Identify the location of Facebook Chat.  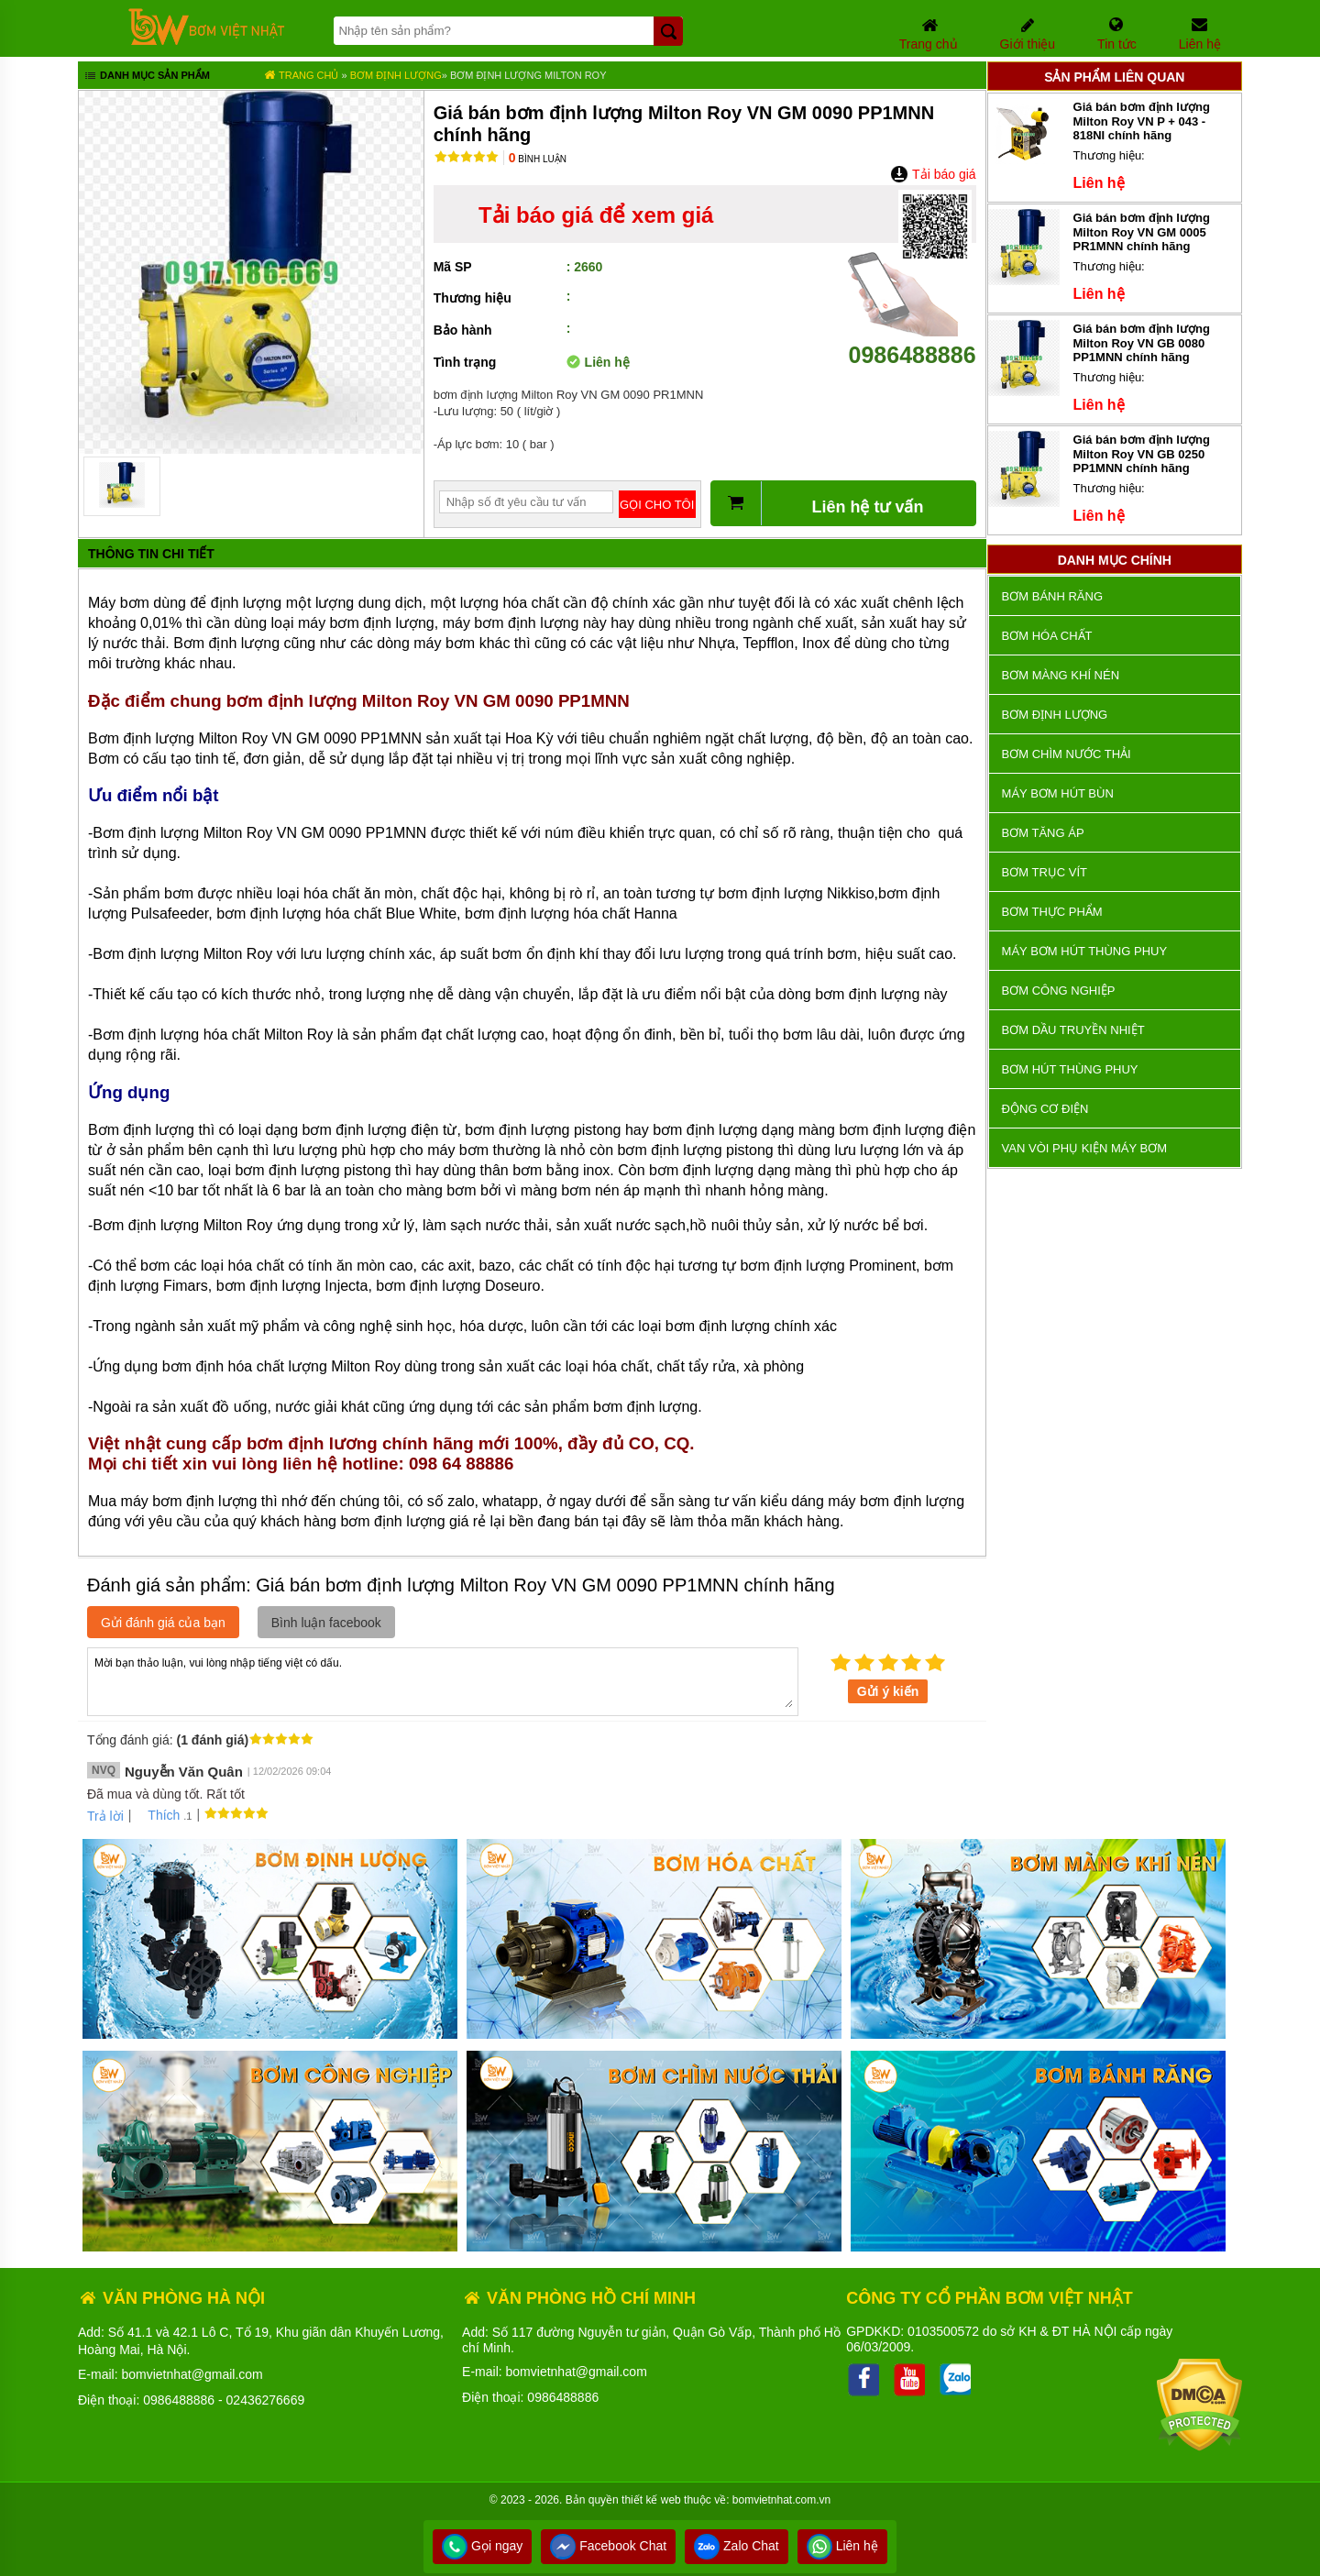
(608, 2545).